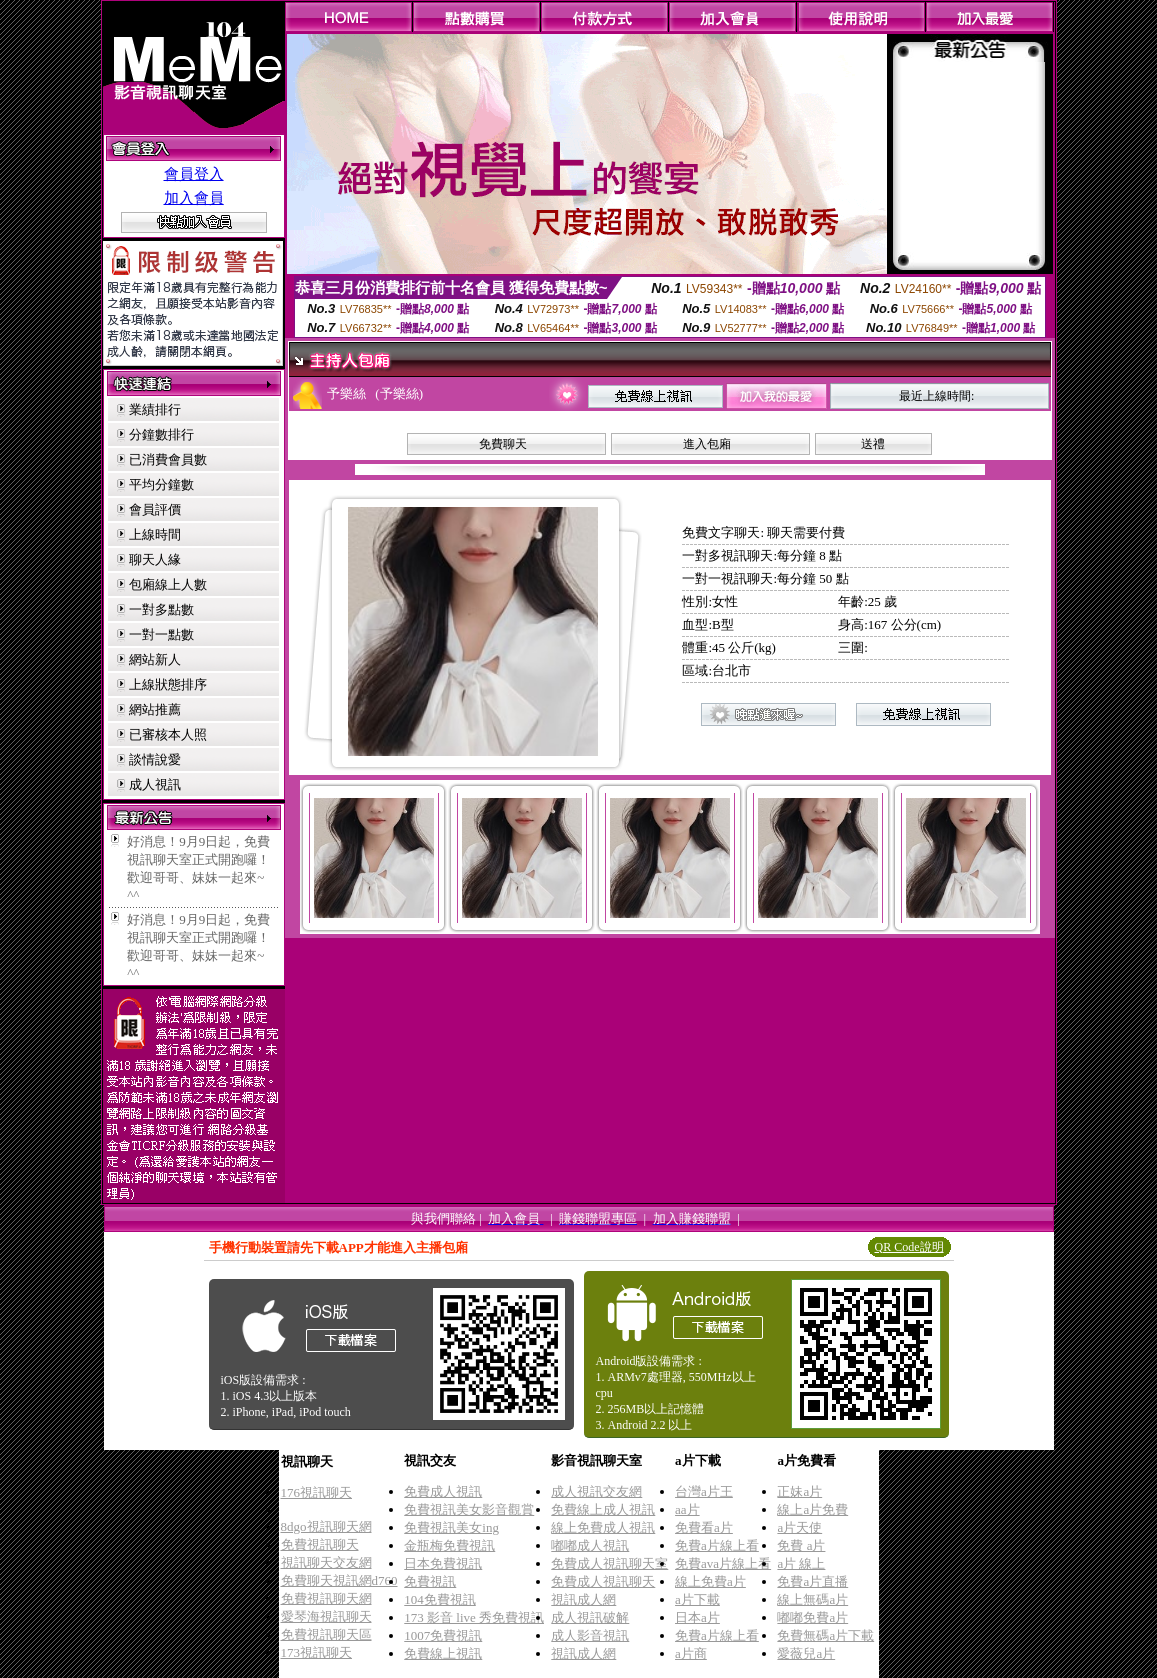 Image resolution: width=1157 pixels, height=1678 pixels. Describe the element at coordinates (806, 1653) in the screenshot. I see `愛薇兒a片` at that location.